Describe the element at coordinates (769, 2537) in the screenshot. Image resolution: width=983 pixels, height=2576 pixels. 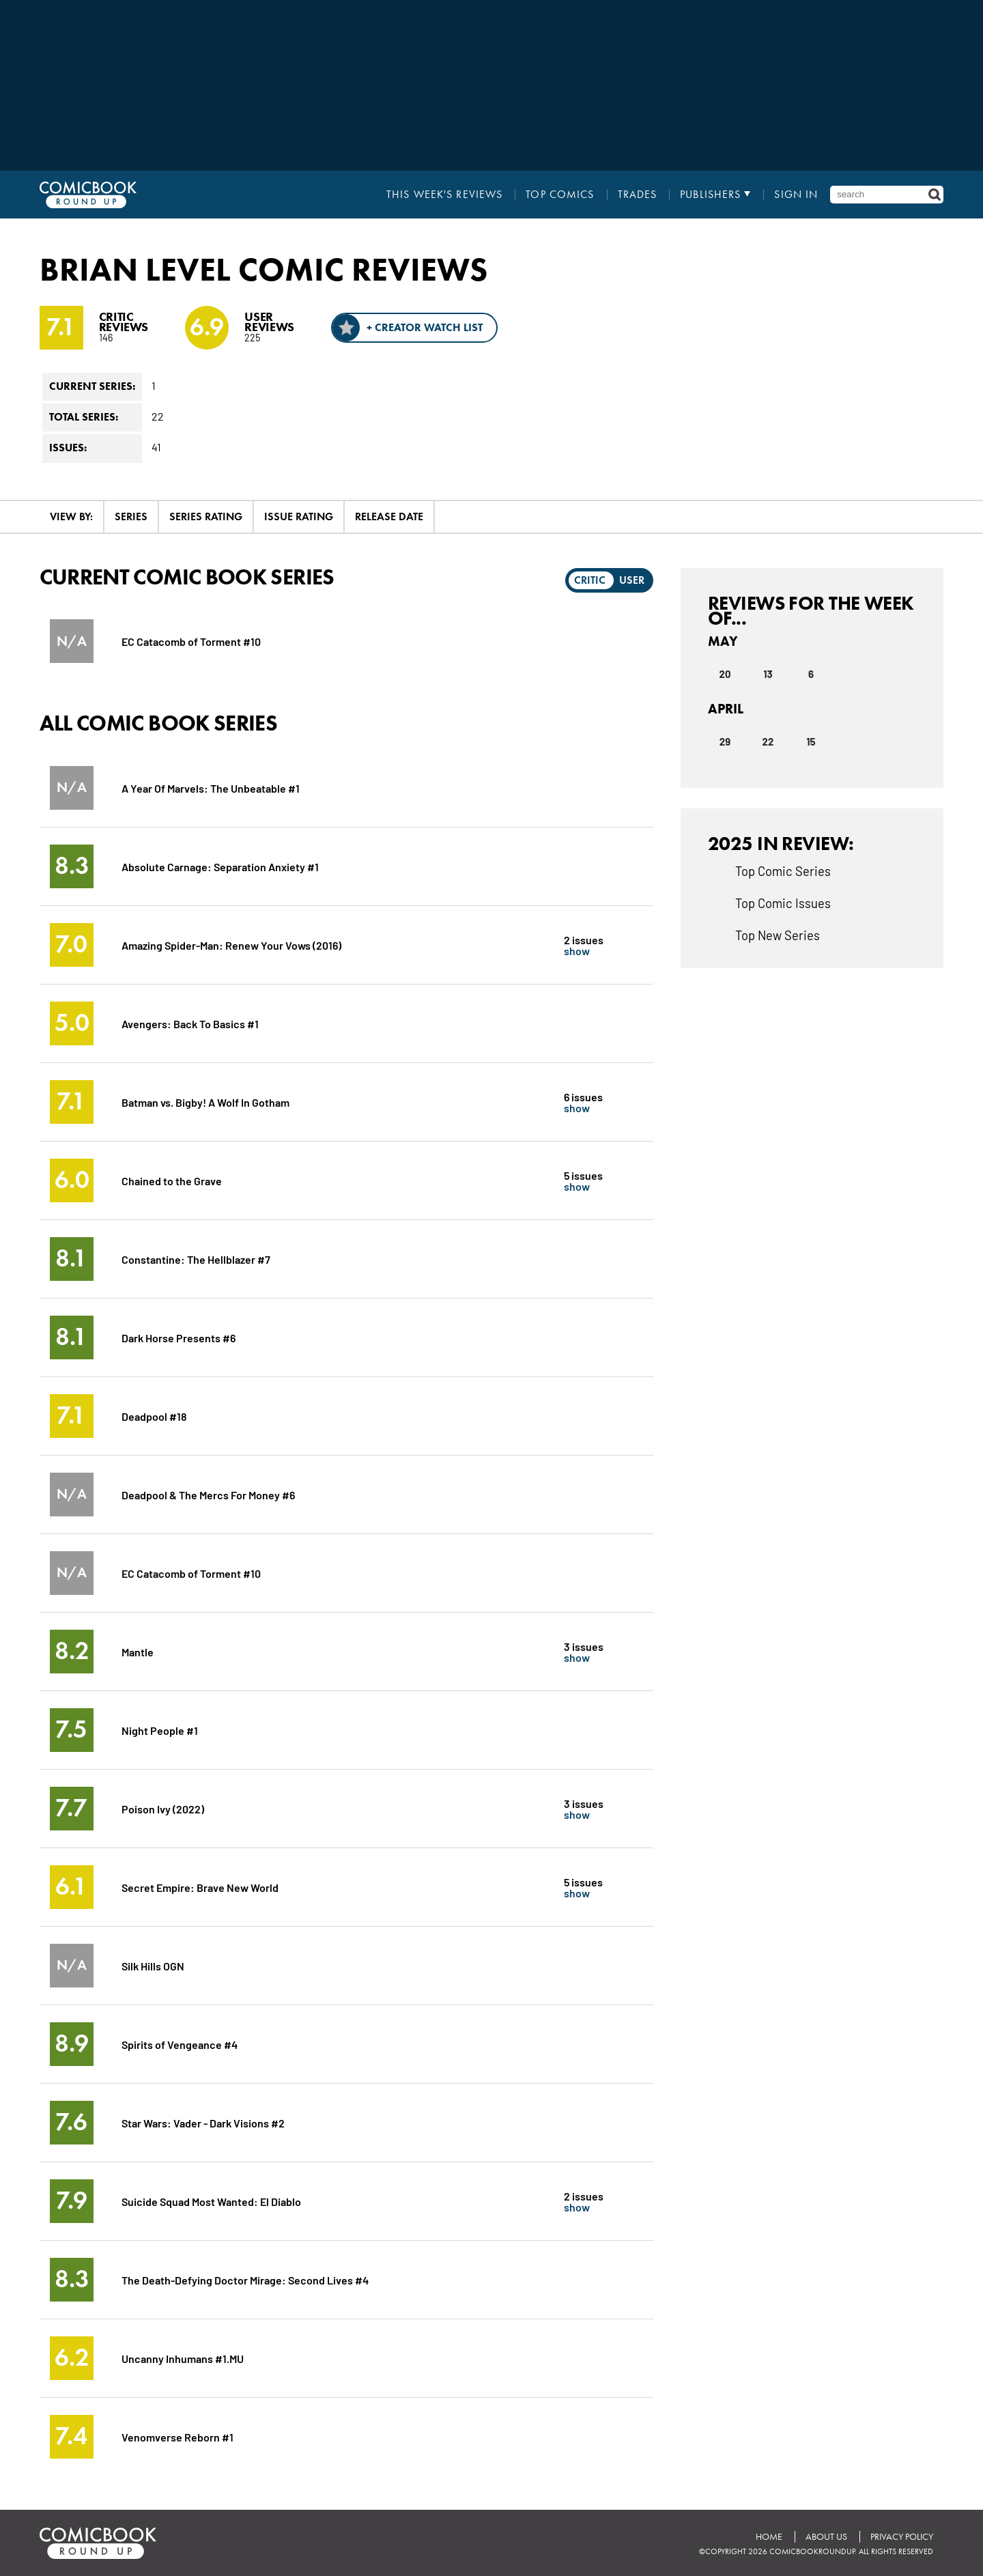
I see `Home` at that location.